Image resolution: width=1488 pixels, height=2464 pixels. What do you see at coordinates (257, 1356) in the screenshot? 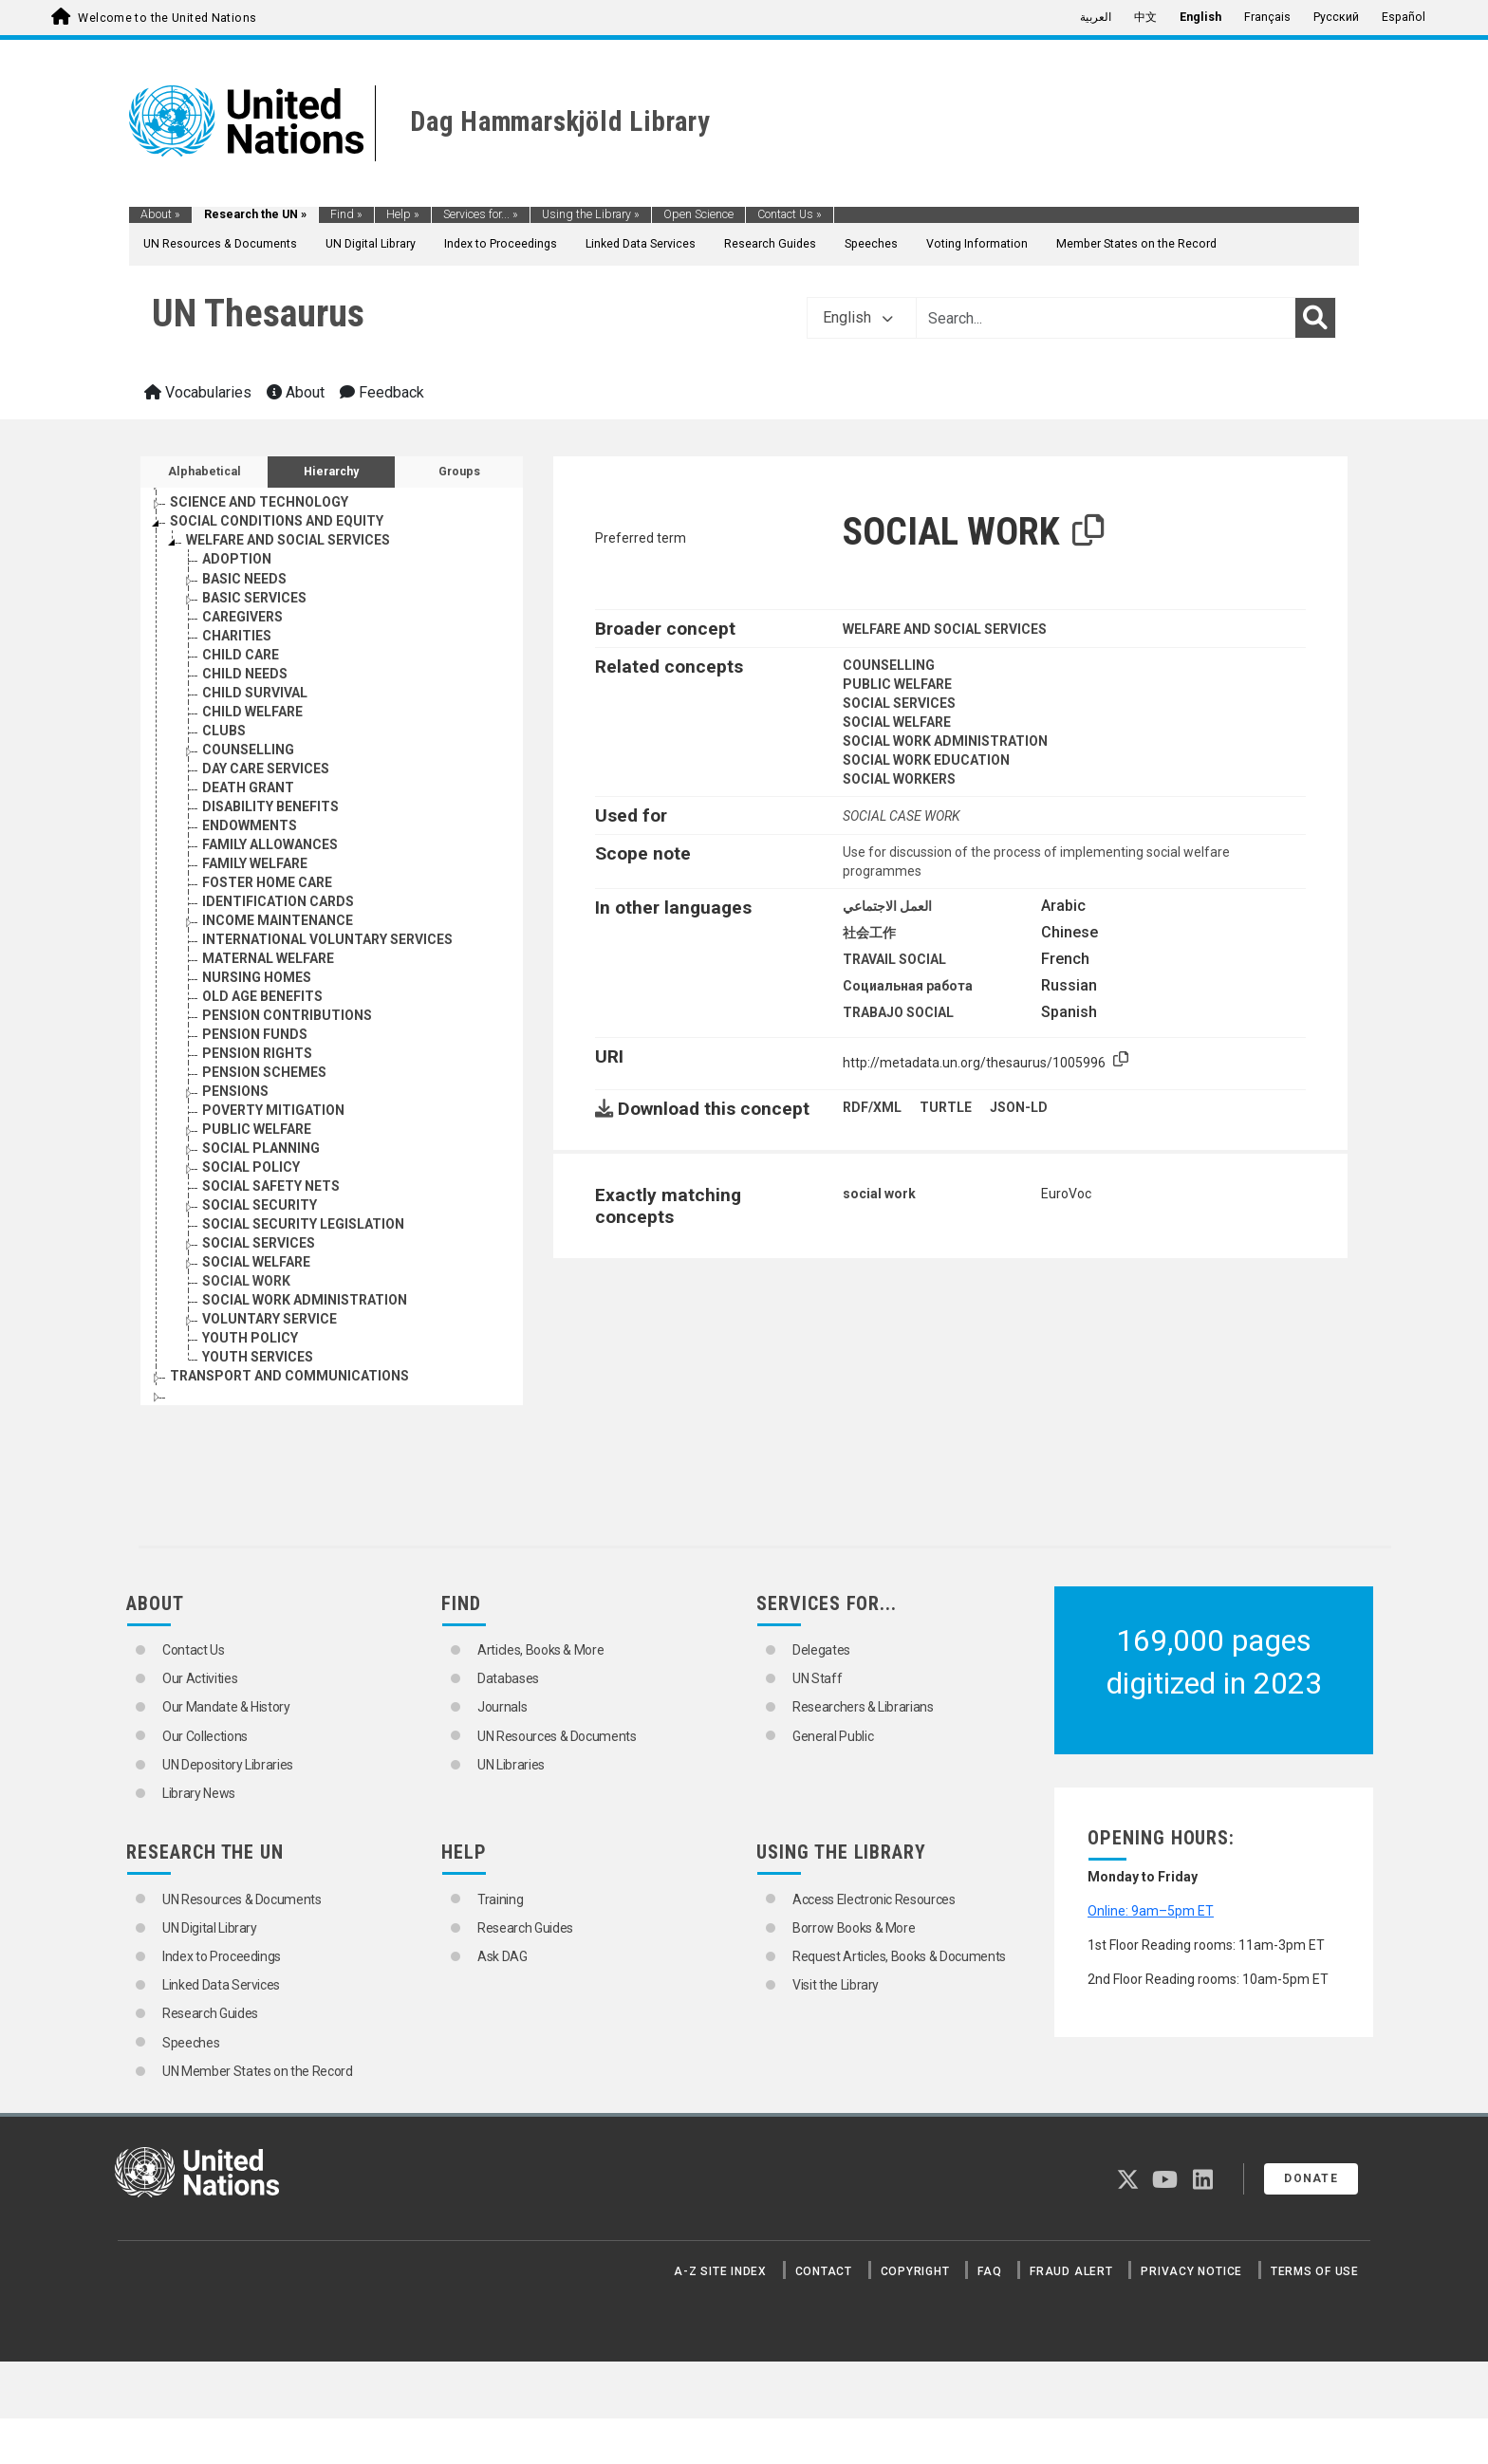
I see `YOUTH SERVICES [Go to the concept page]` at bounding box center [257, 1356].